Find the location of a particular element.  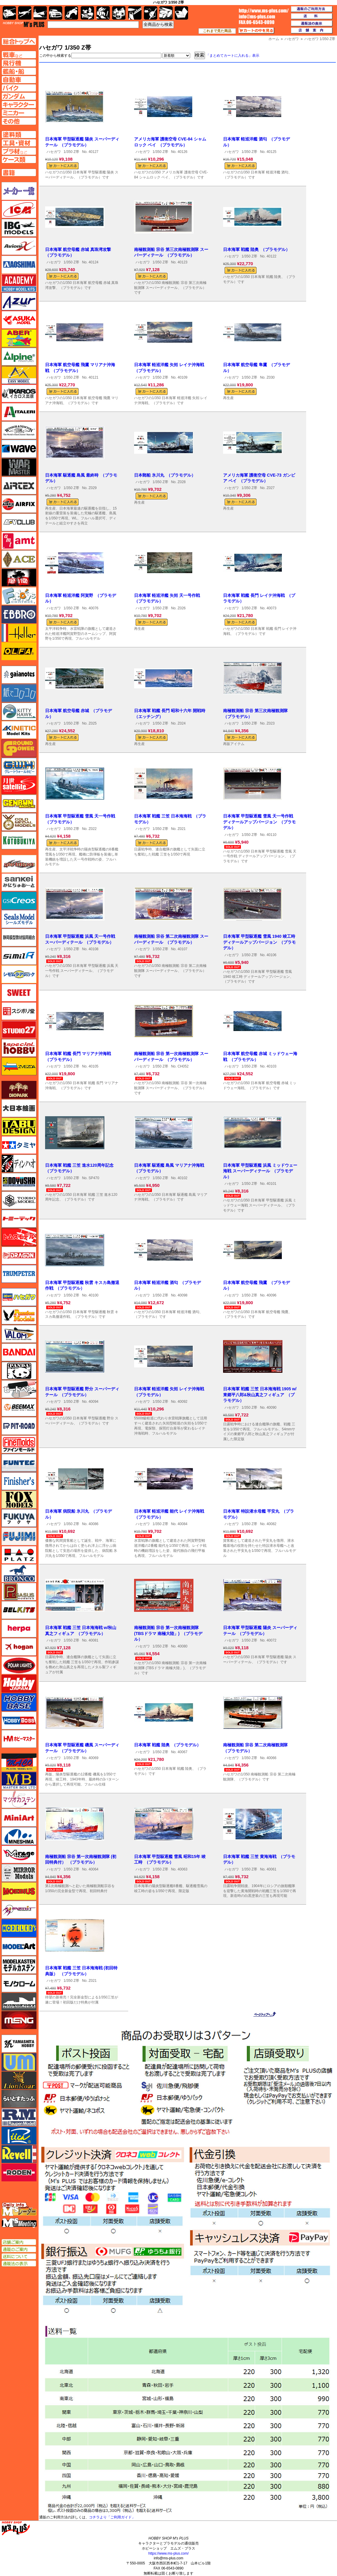

日本郵船 氷川丸 （プラモデル） is located at coordinates (164, 475).